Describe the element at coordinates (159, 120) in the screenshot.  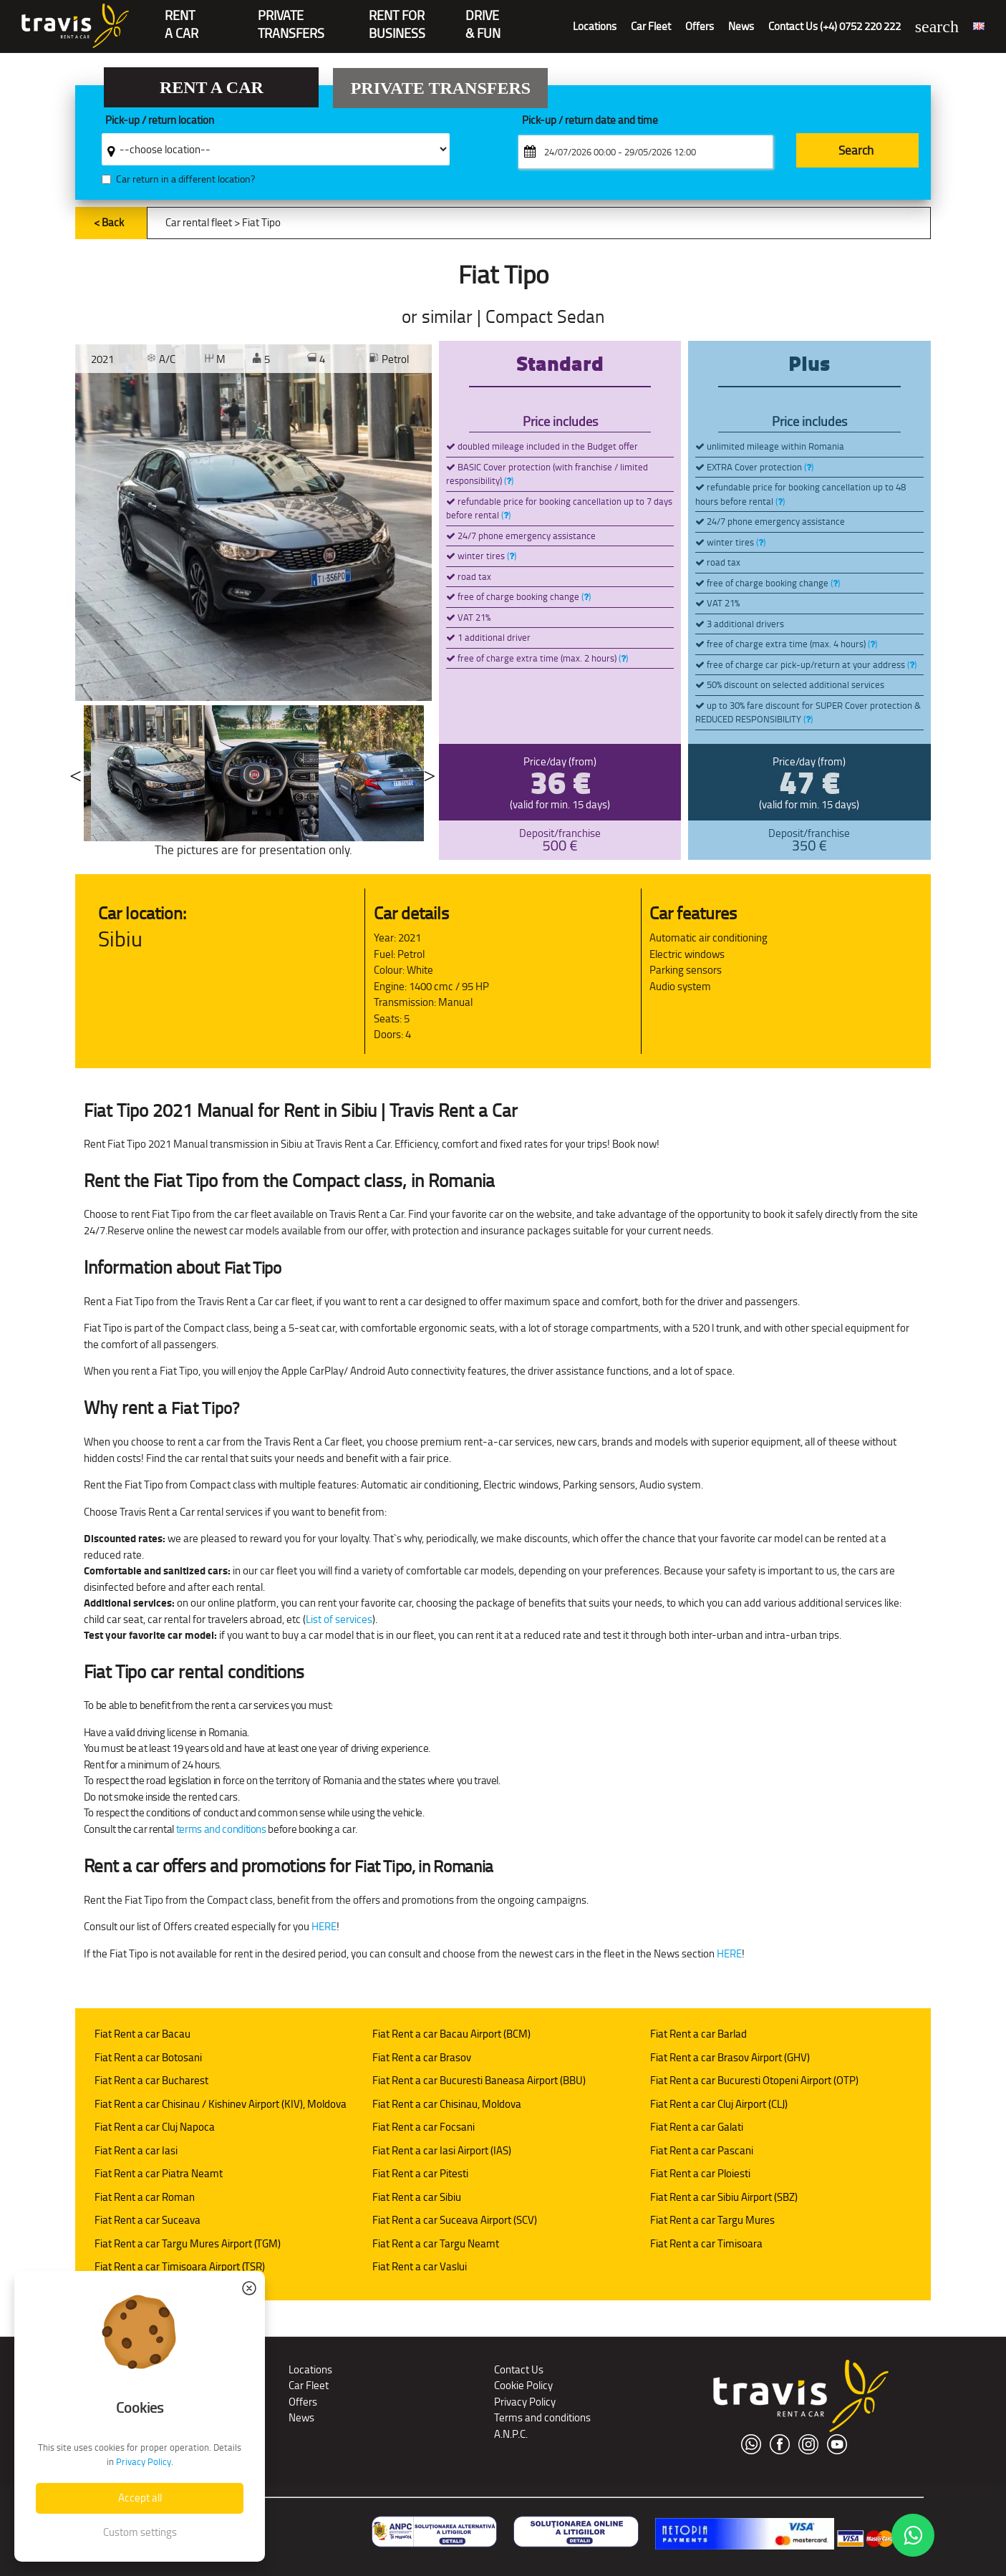
I see `Pick-up / return location` at that location.